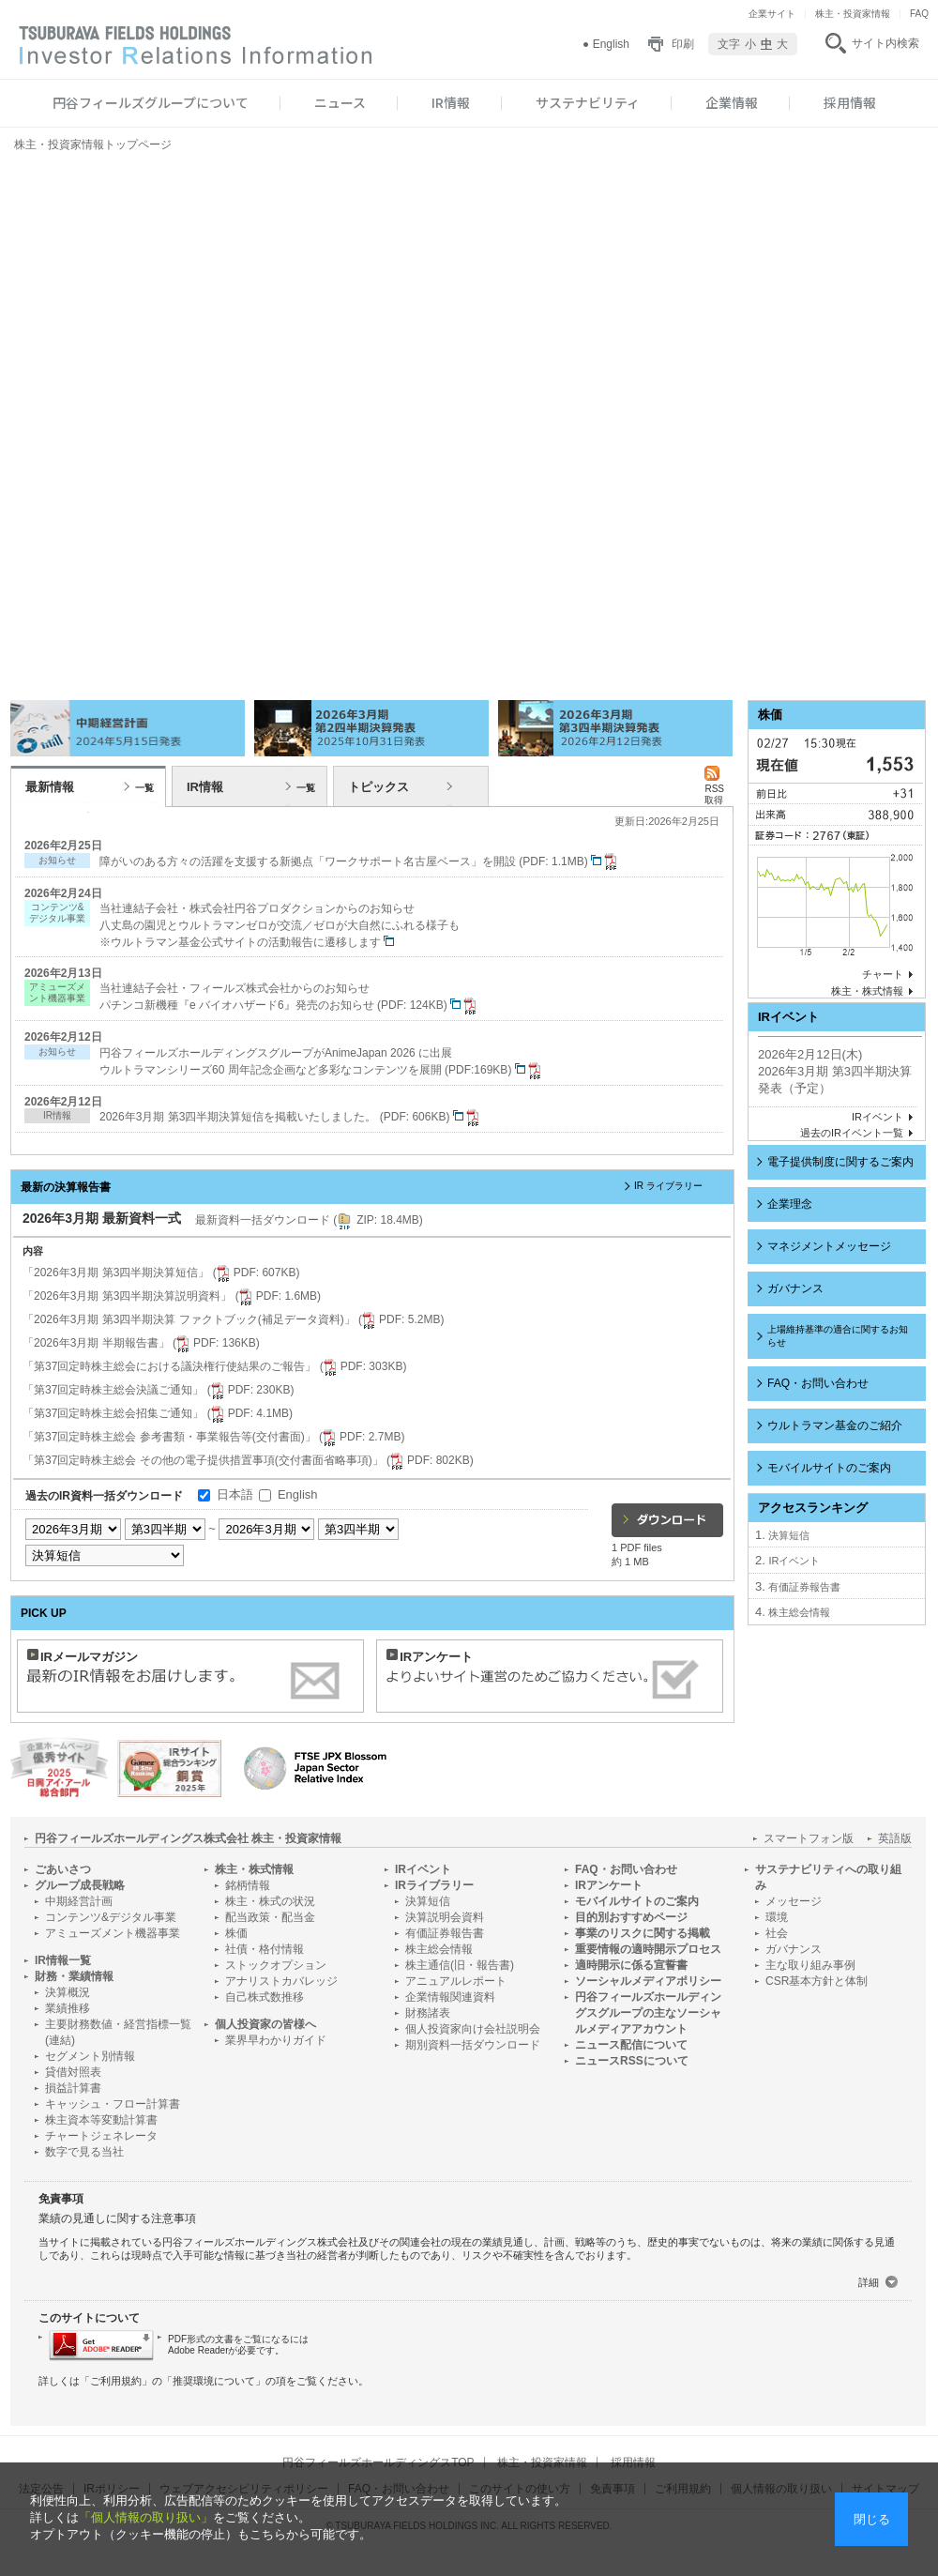 This screenshot has height=2576, width=938. I want to click on IRイベント, so click(877, 1116).